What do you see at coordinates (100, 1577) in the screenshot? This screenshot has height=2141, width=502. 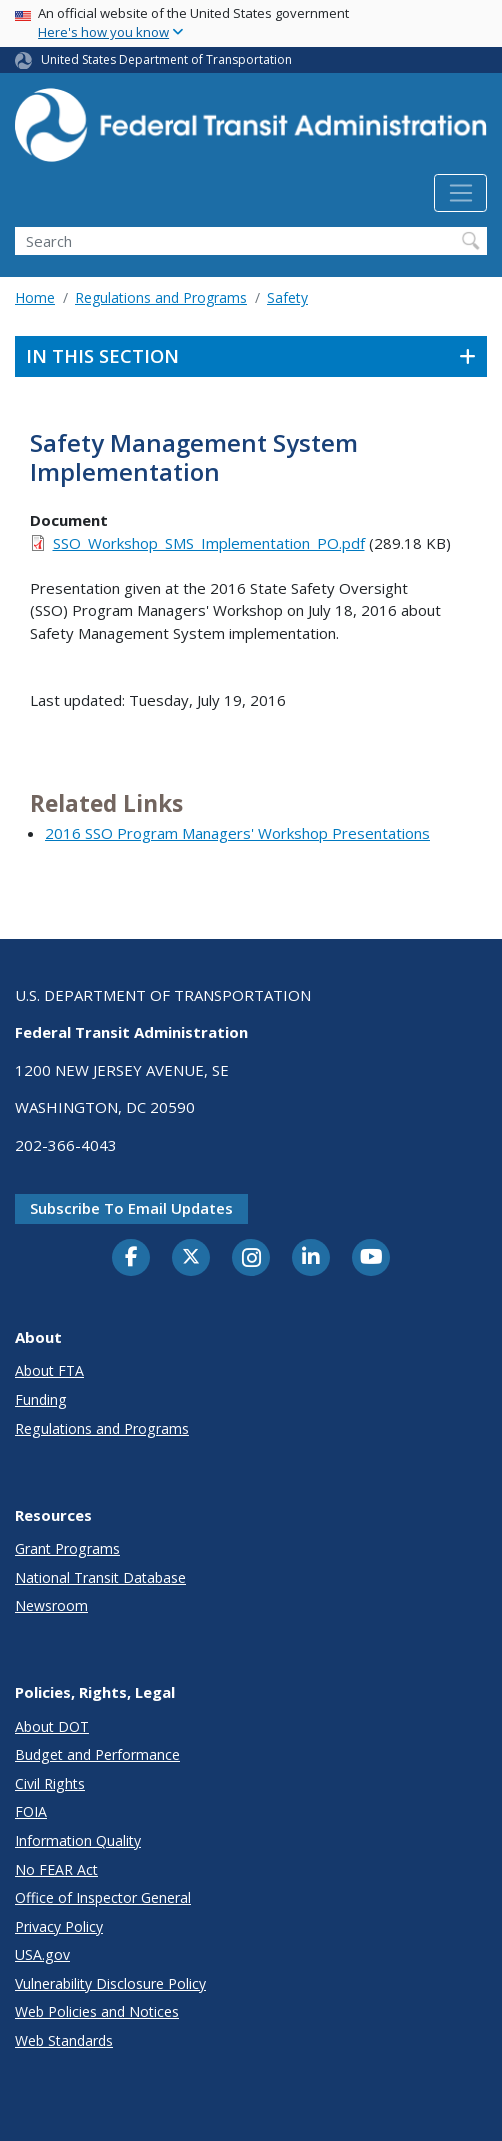 I see `National Transit Database` at bounding box center [100, 1577].